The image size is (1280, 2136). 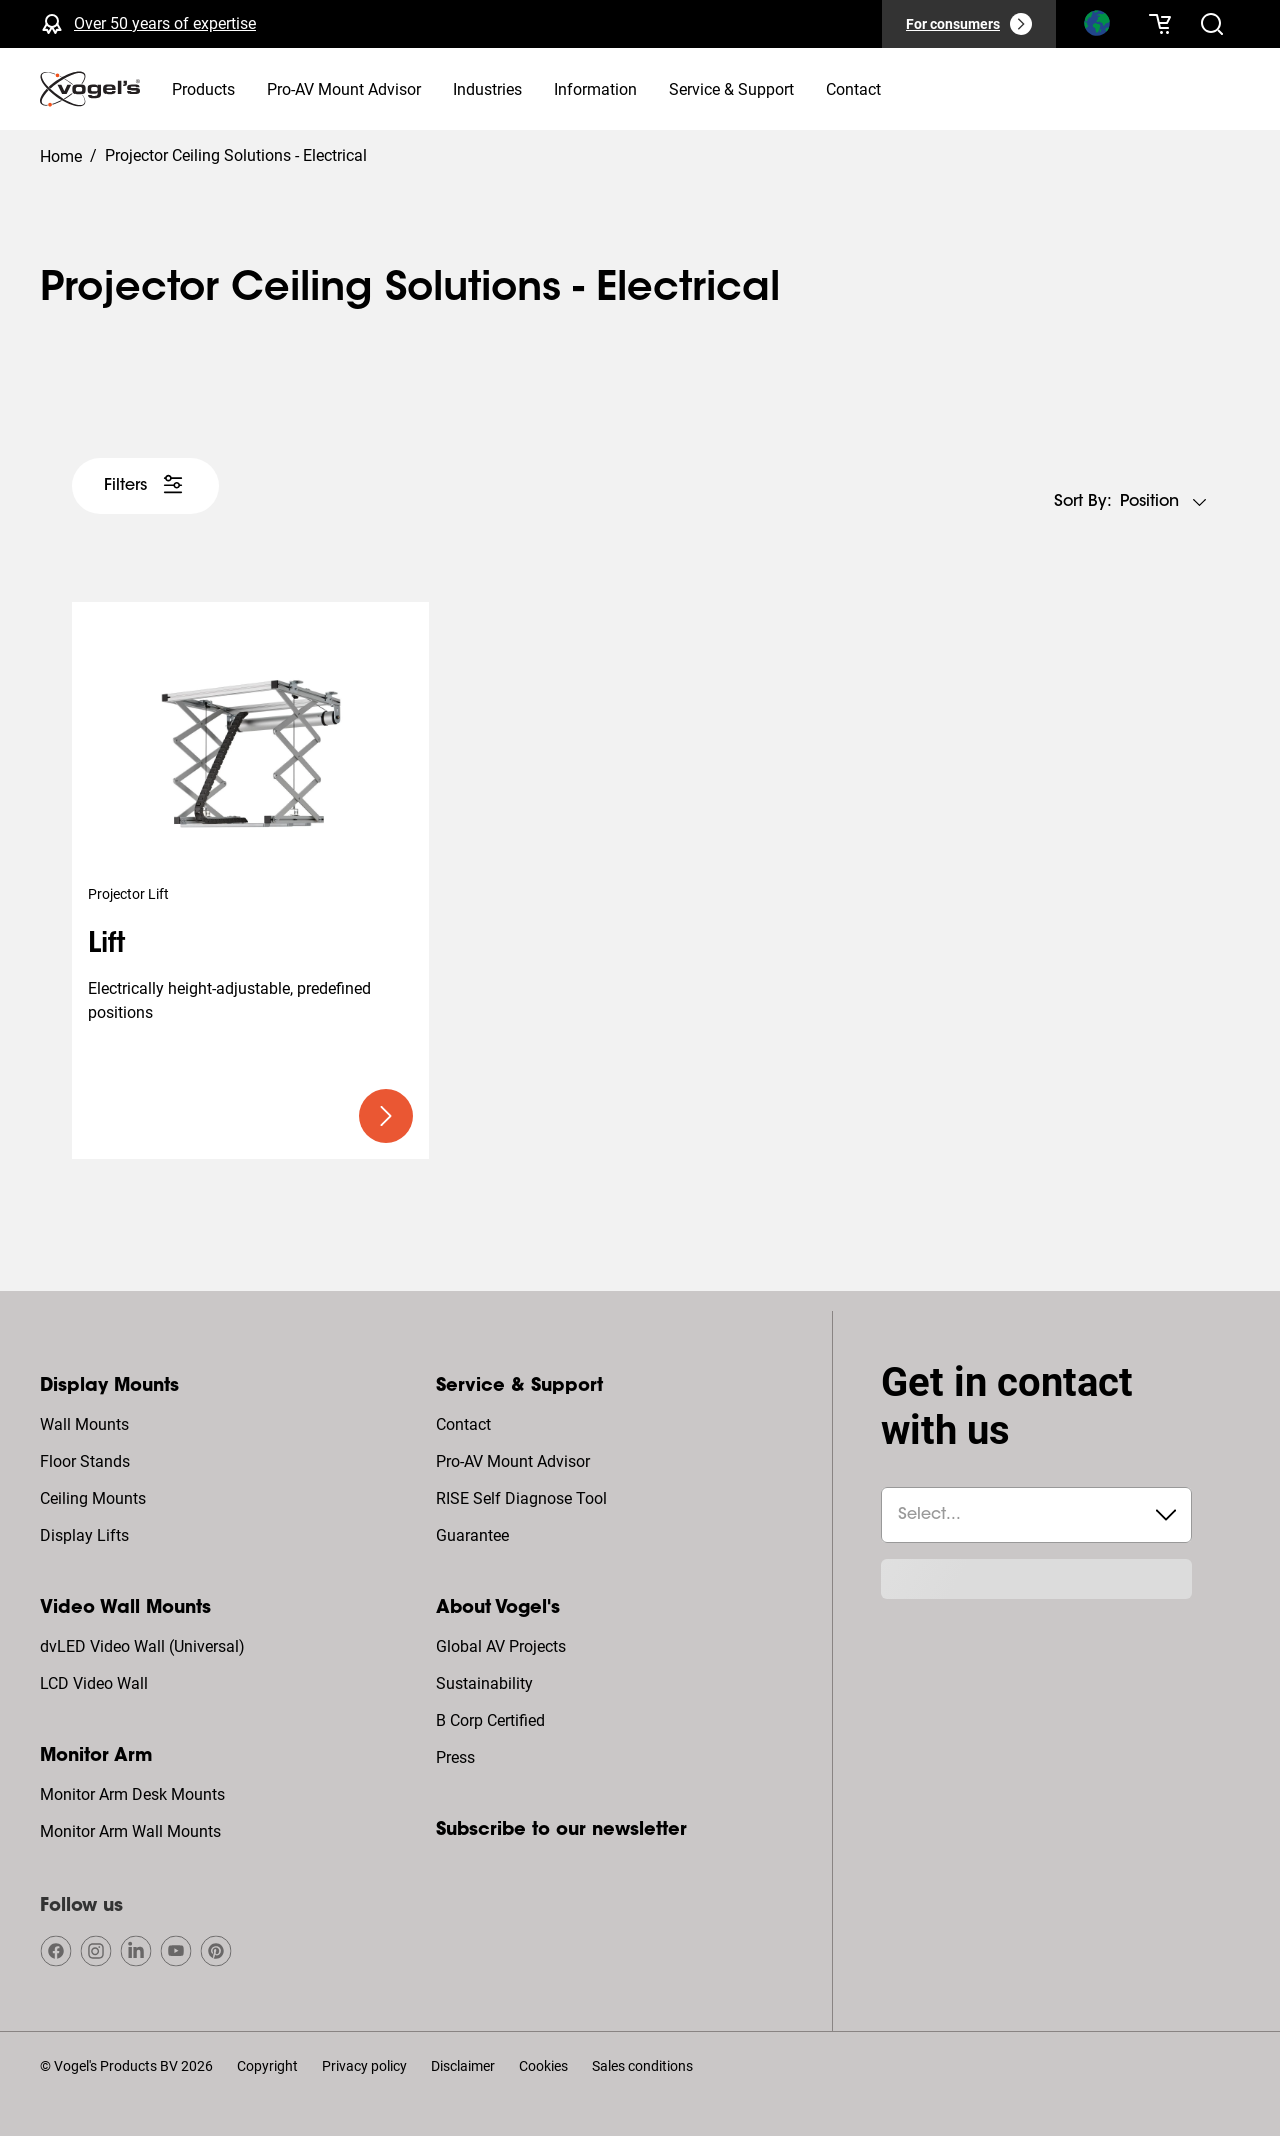 I want to click on Over 50 years of expertise, so click(x=165, y=23).